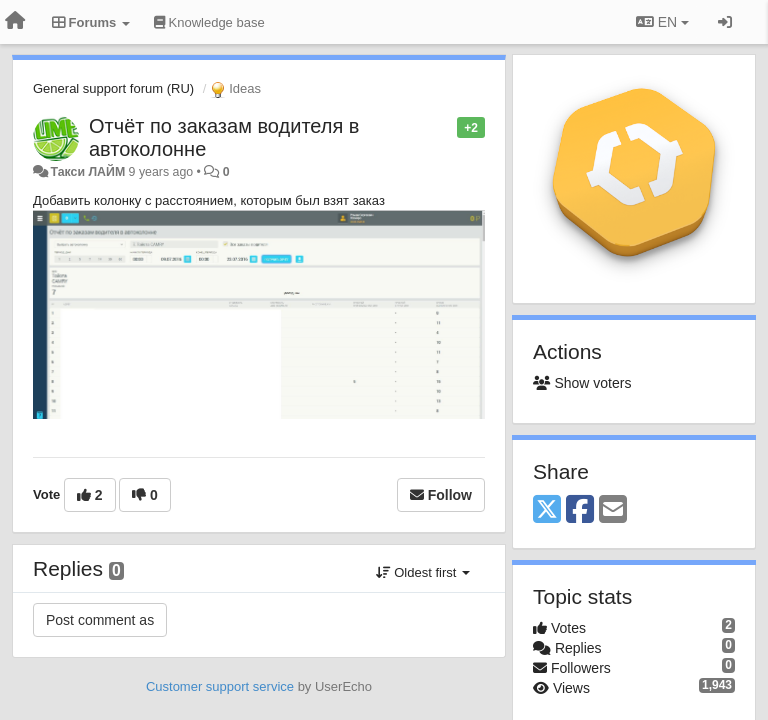  What do you see at coordinates (725, 22) in the screenshot?
I see `[Sign in / Sign up]` at bounding box center [725, 22].